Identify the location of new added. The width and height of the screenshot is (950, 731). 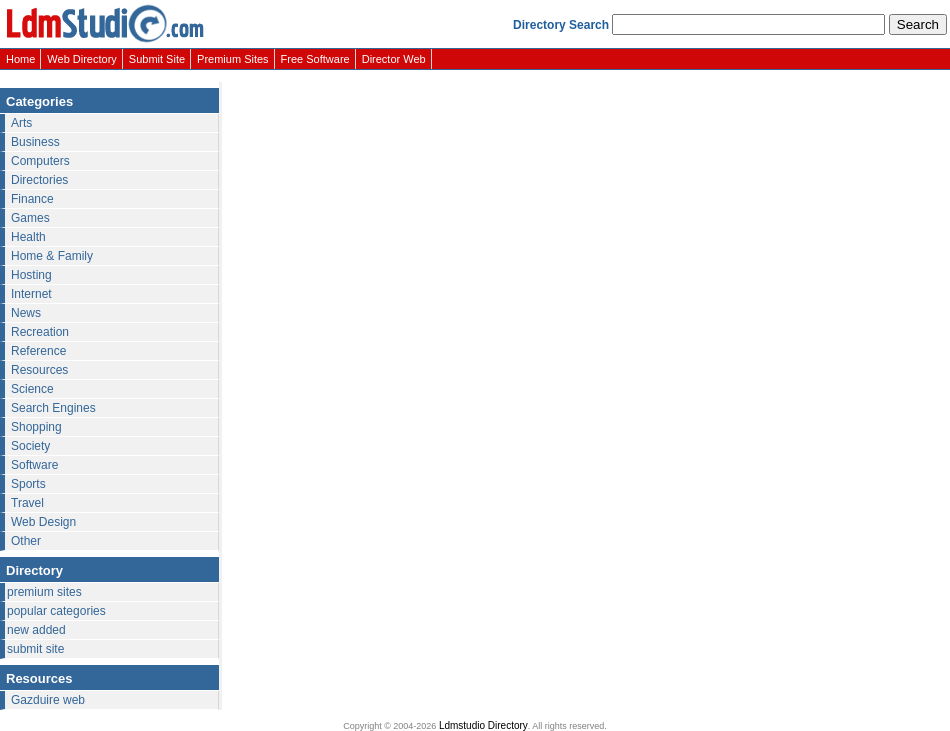
(36, 630).